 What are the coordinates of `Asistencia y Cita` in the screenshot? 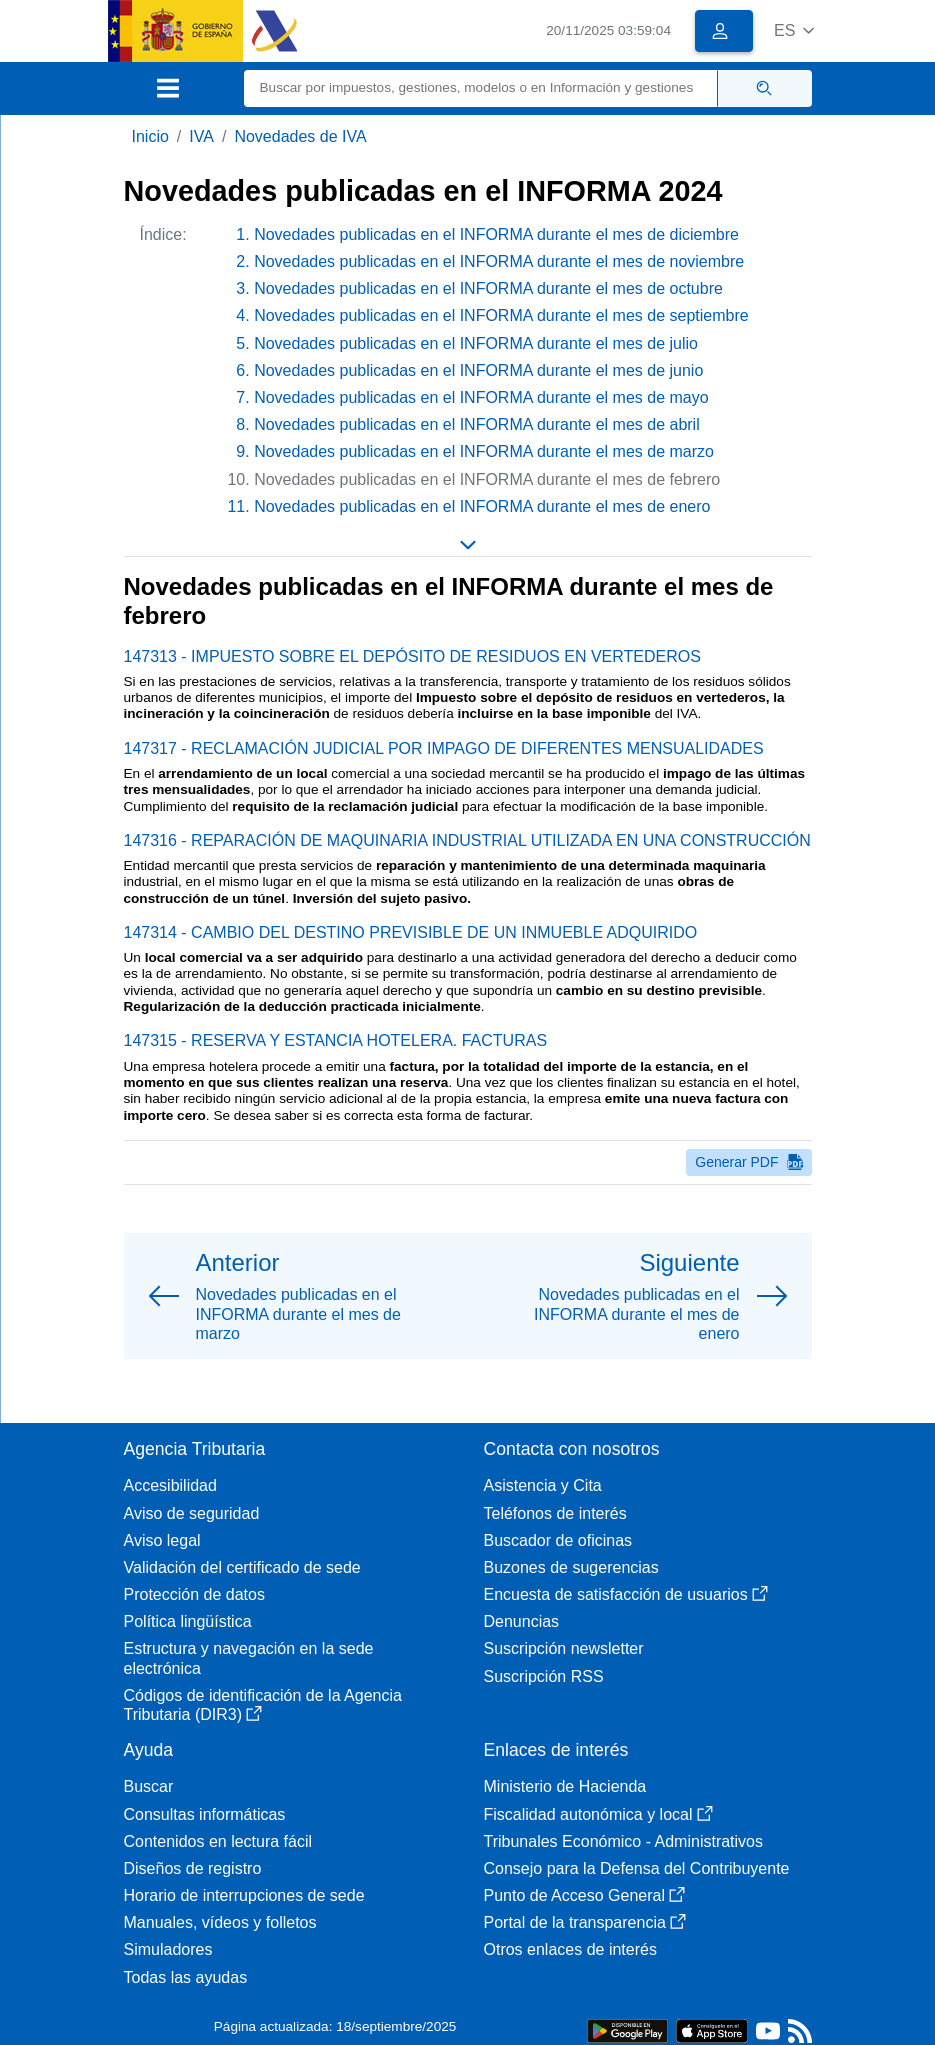 It's located at (543, 1485).